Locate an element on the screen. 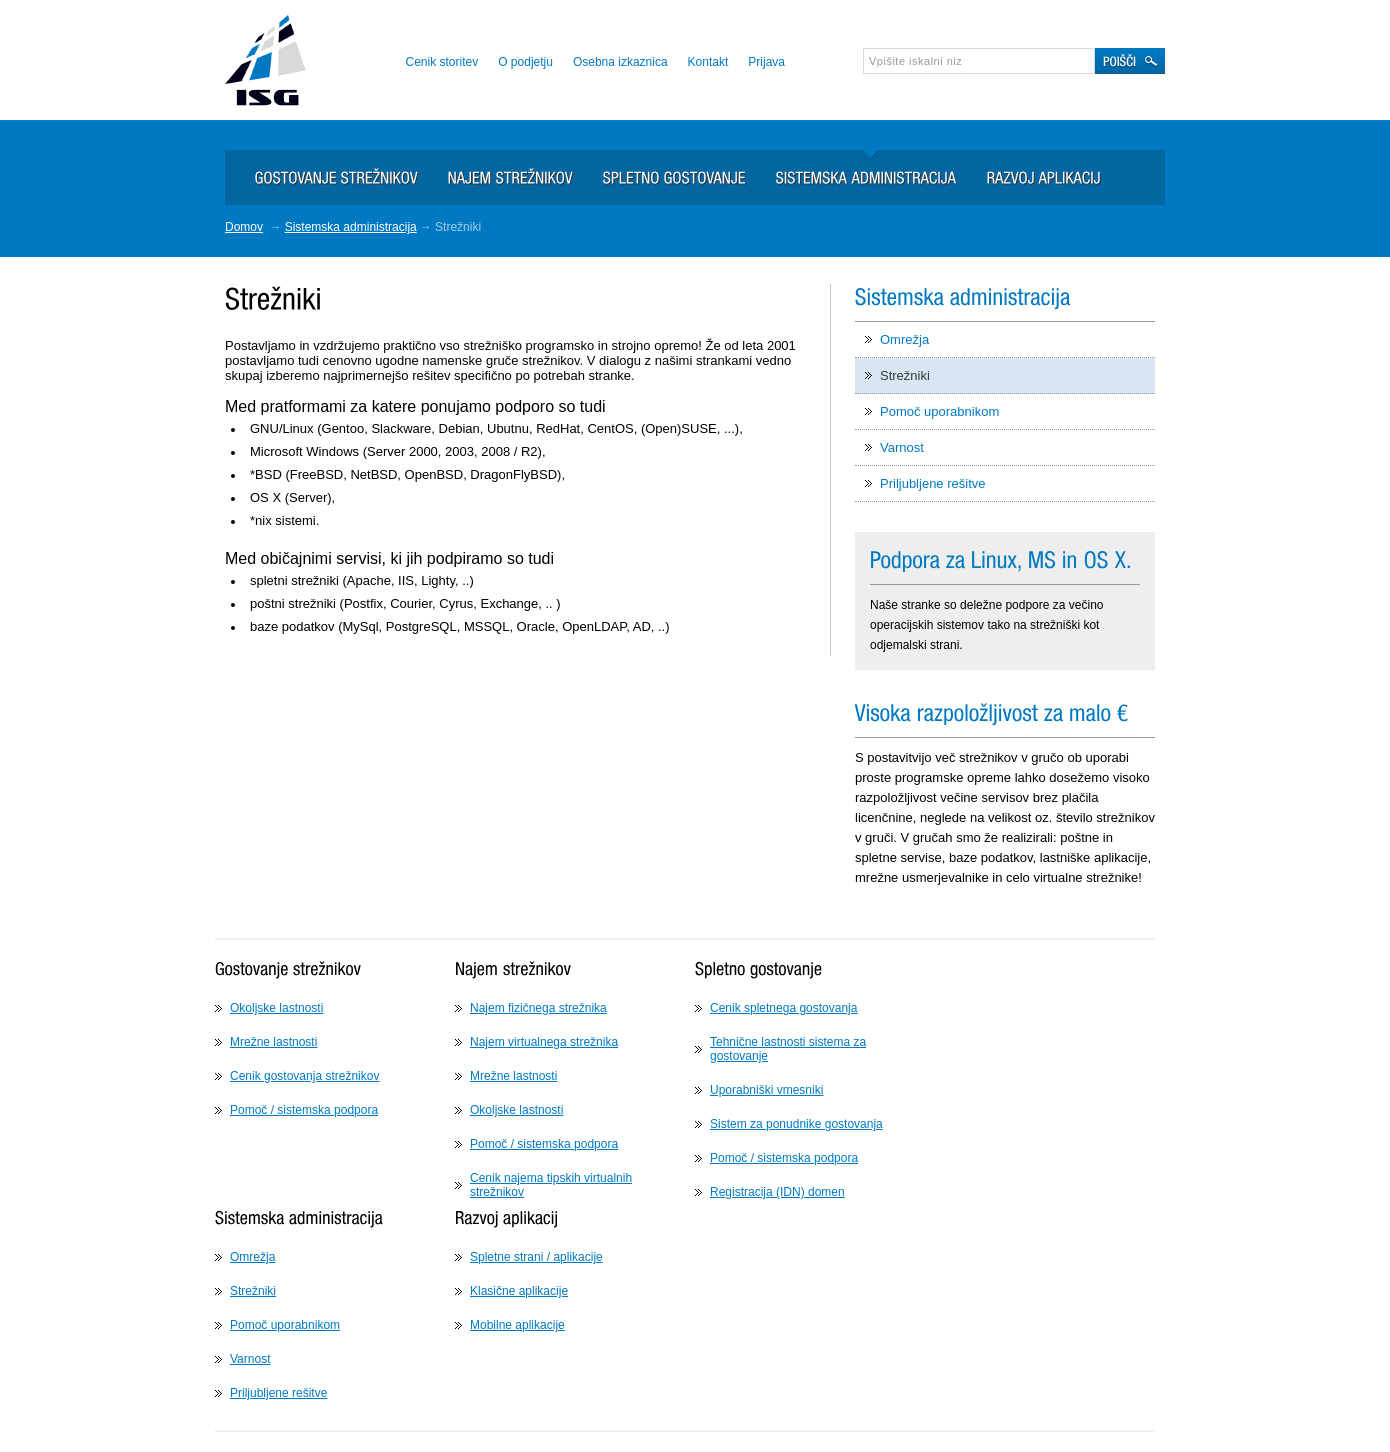 This screenshot has height=1452, width=1390. Domov is located at coordinates (244, 227).